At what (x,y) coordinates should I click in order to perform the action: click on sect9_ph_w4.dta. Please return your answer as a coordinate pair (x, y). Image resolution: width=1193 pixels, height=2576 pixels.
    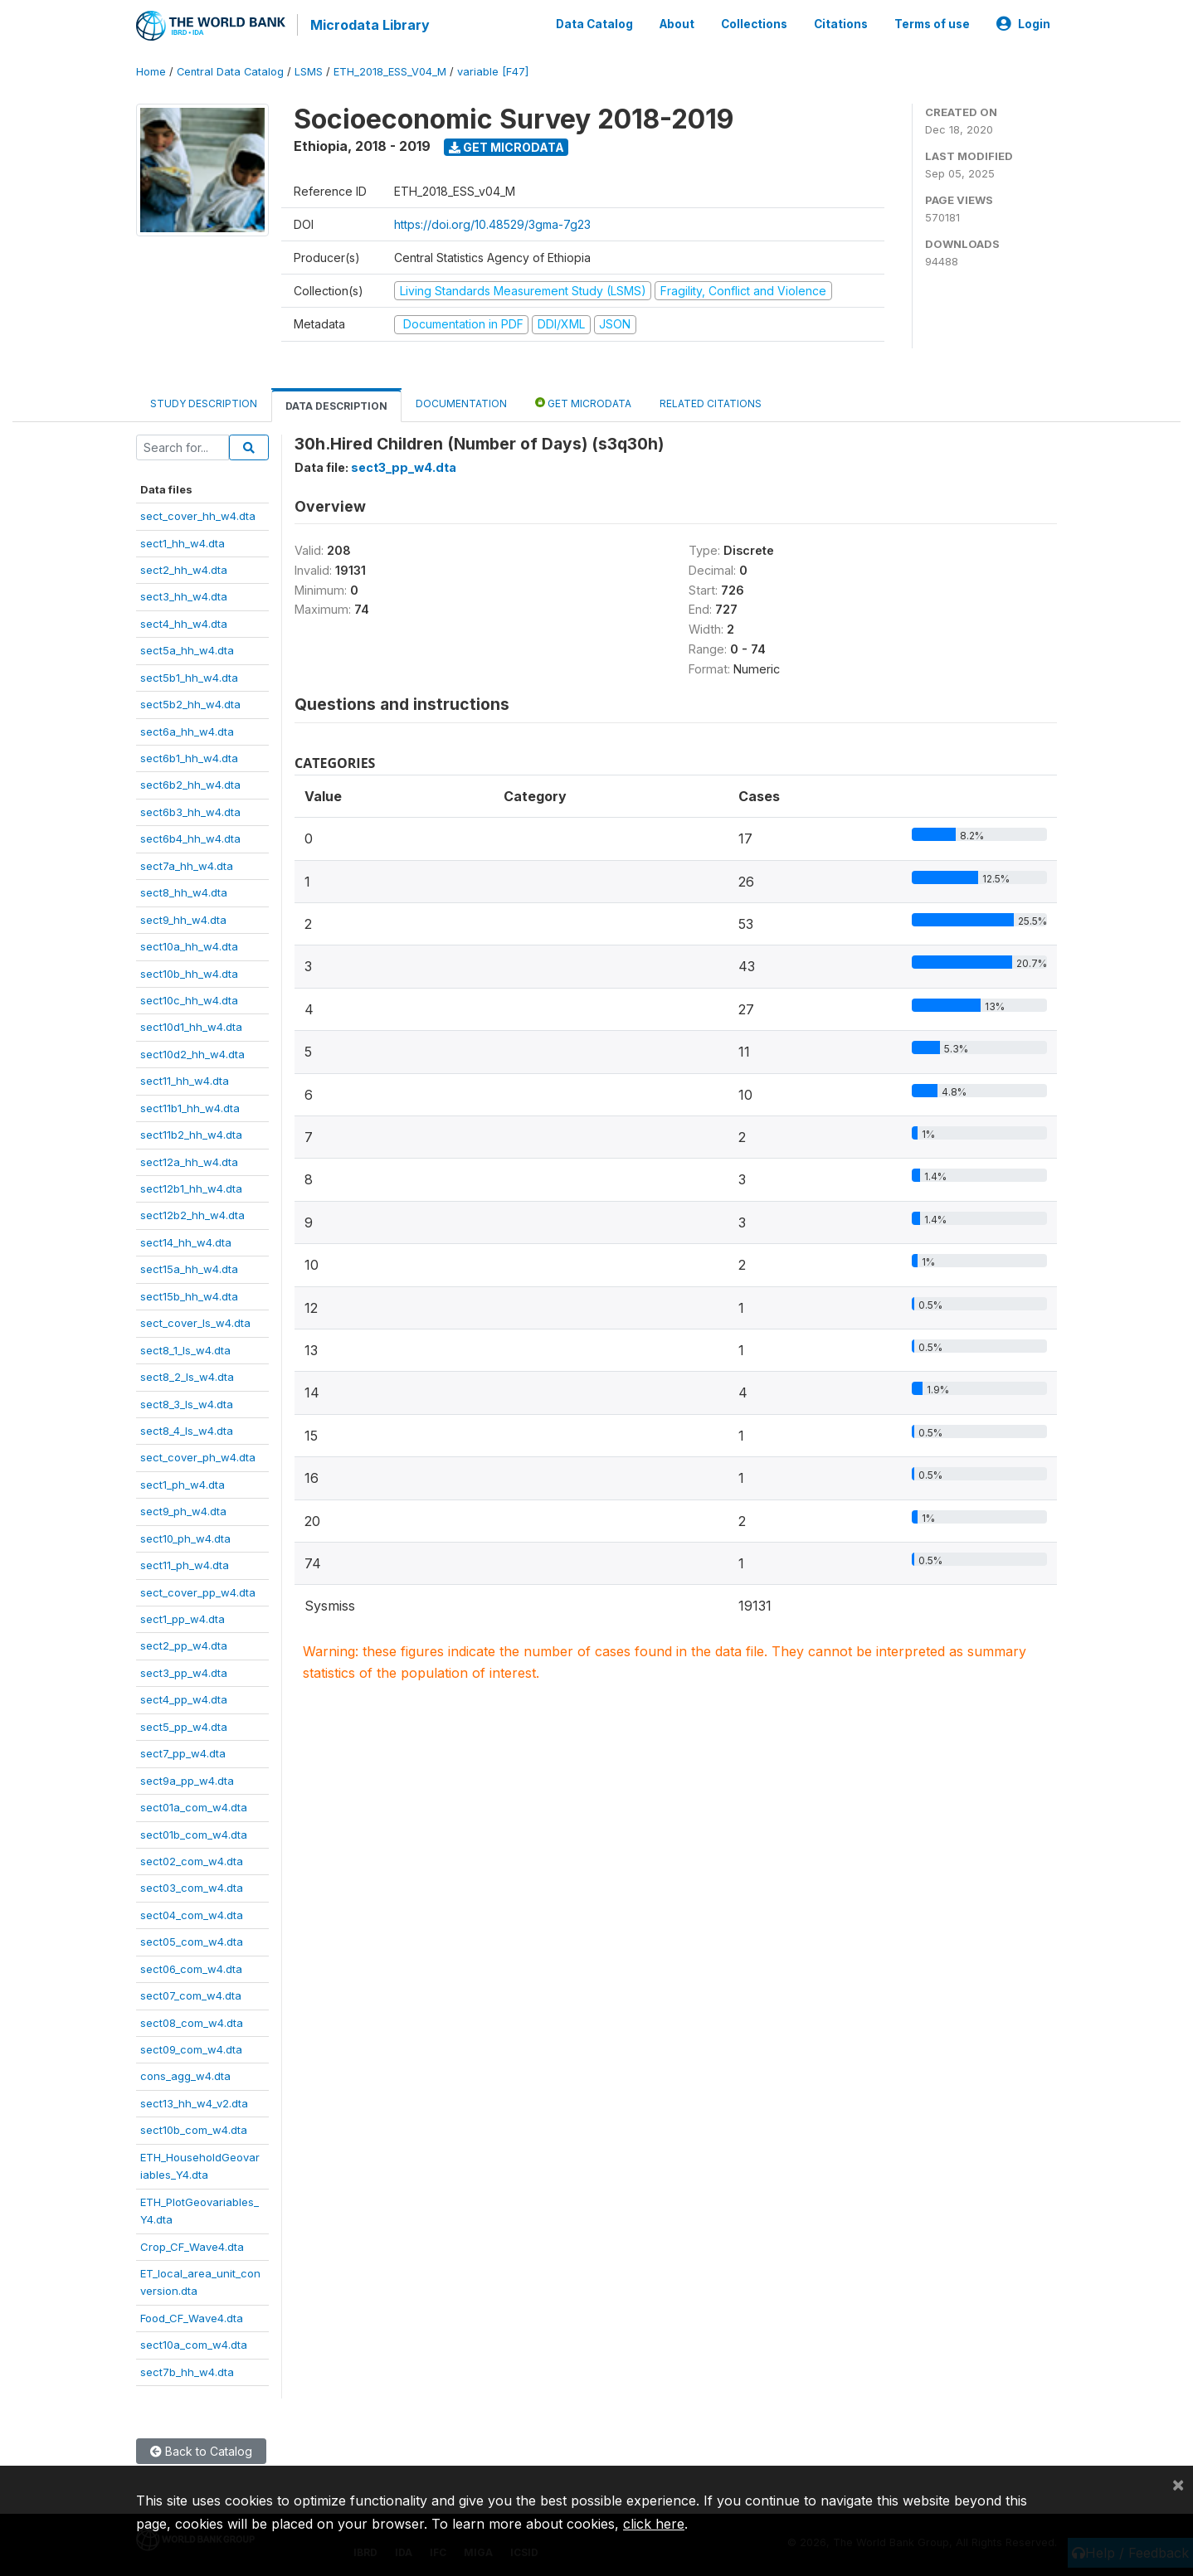
    Looking at the image, I should click on (183, 1509).